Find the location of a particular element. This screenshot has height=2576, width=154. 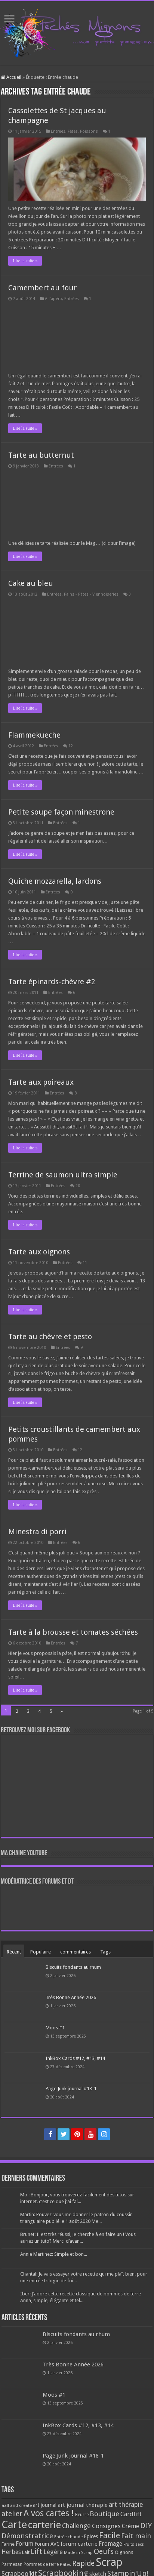

Flammekueche is located at coordinates (34, 735).